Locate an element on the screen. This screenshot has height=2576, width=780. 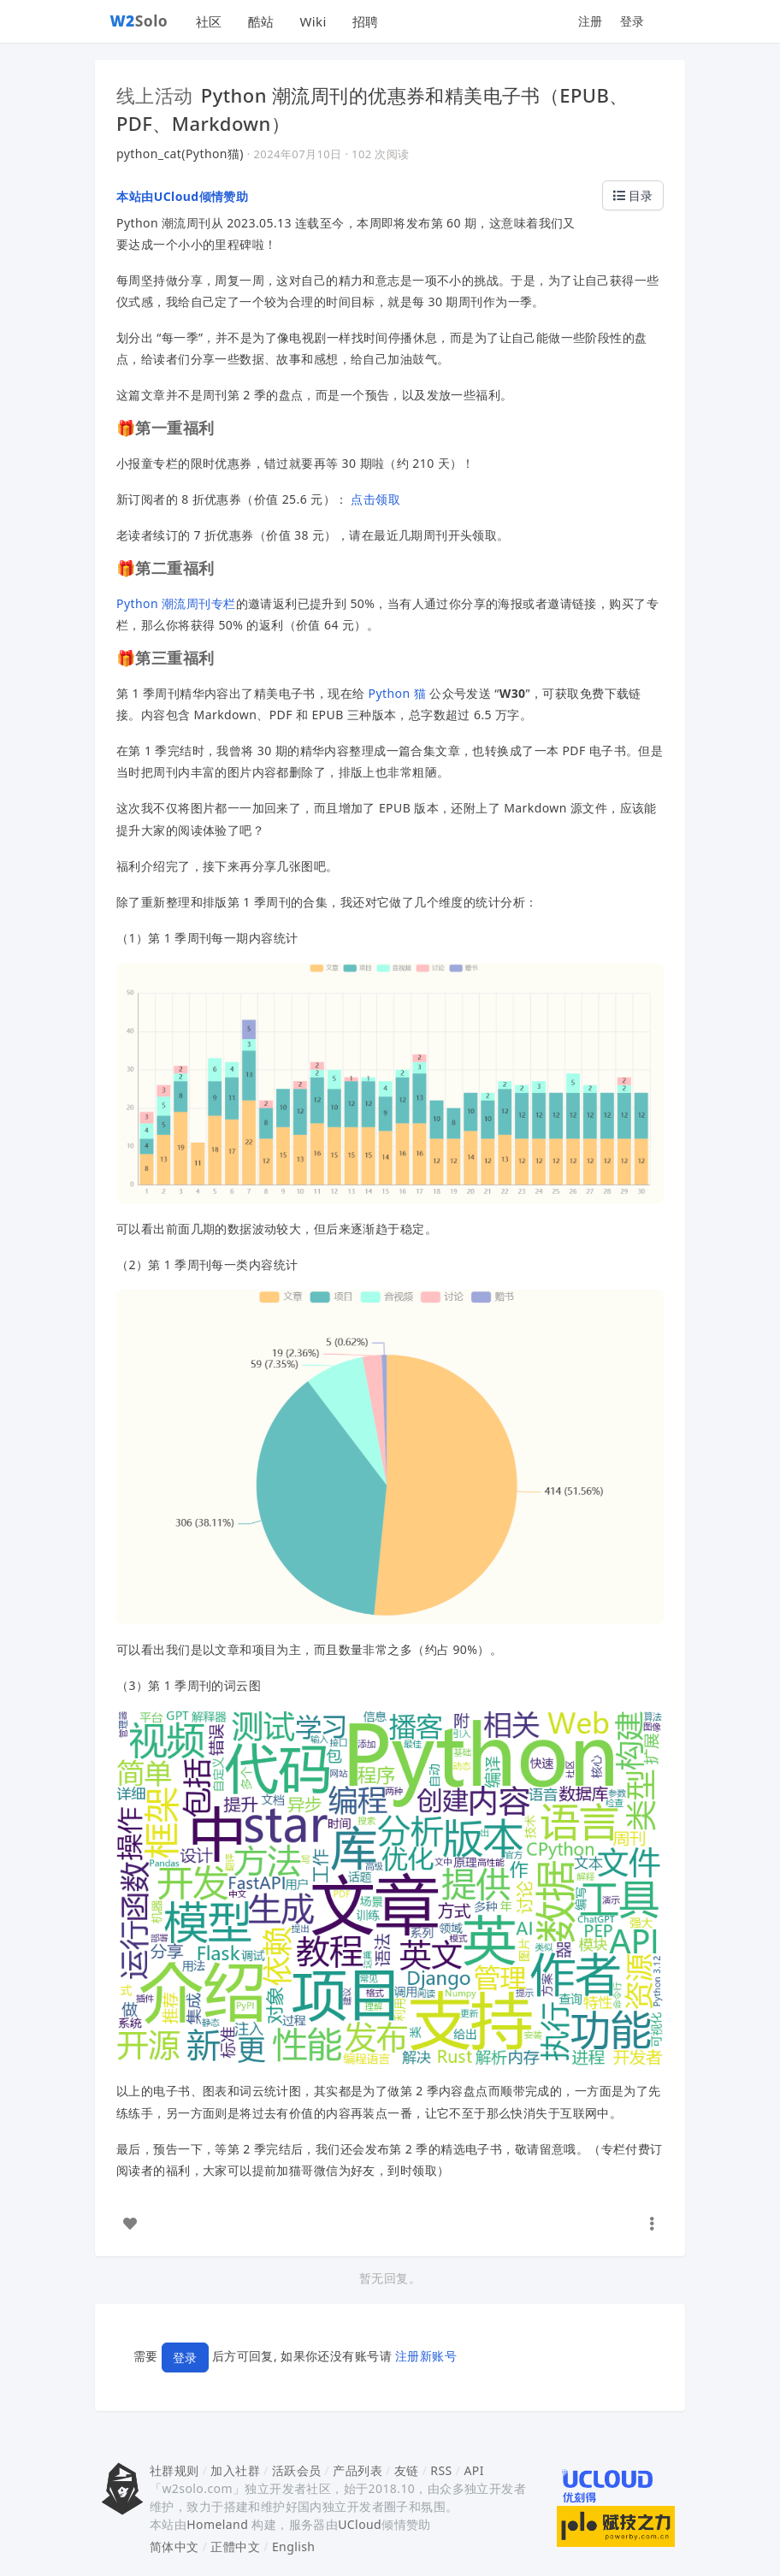
Solo is located at coordinates (139, 20).